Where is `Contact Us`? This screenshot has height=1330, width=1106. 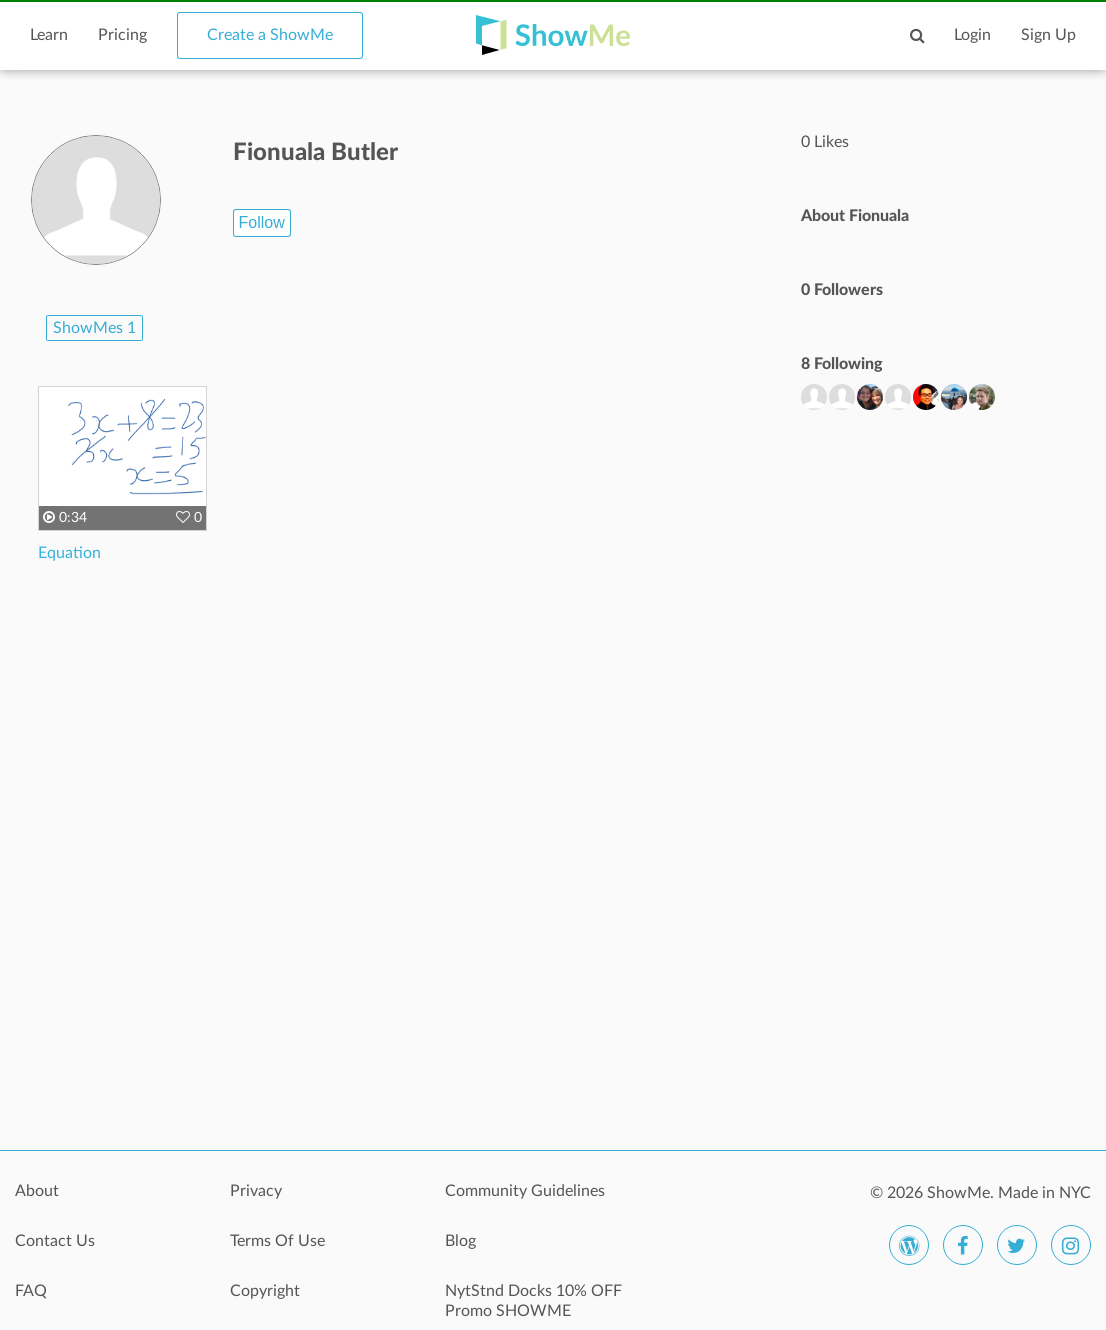
Contact Us is located at coordinates (55, 1241).